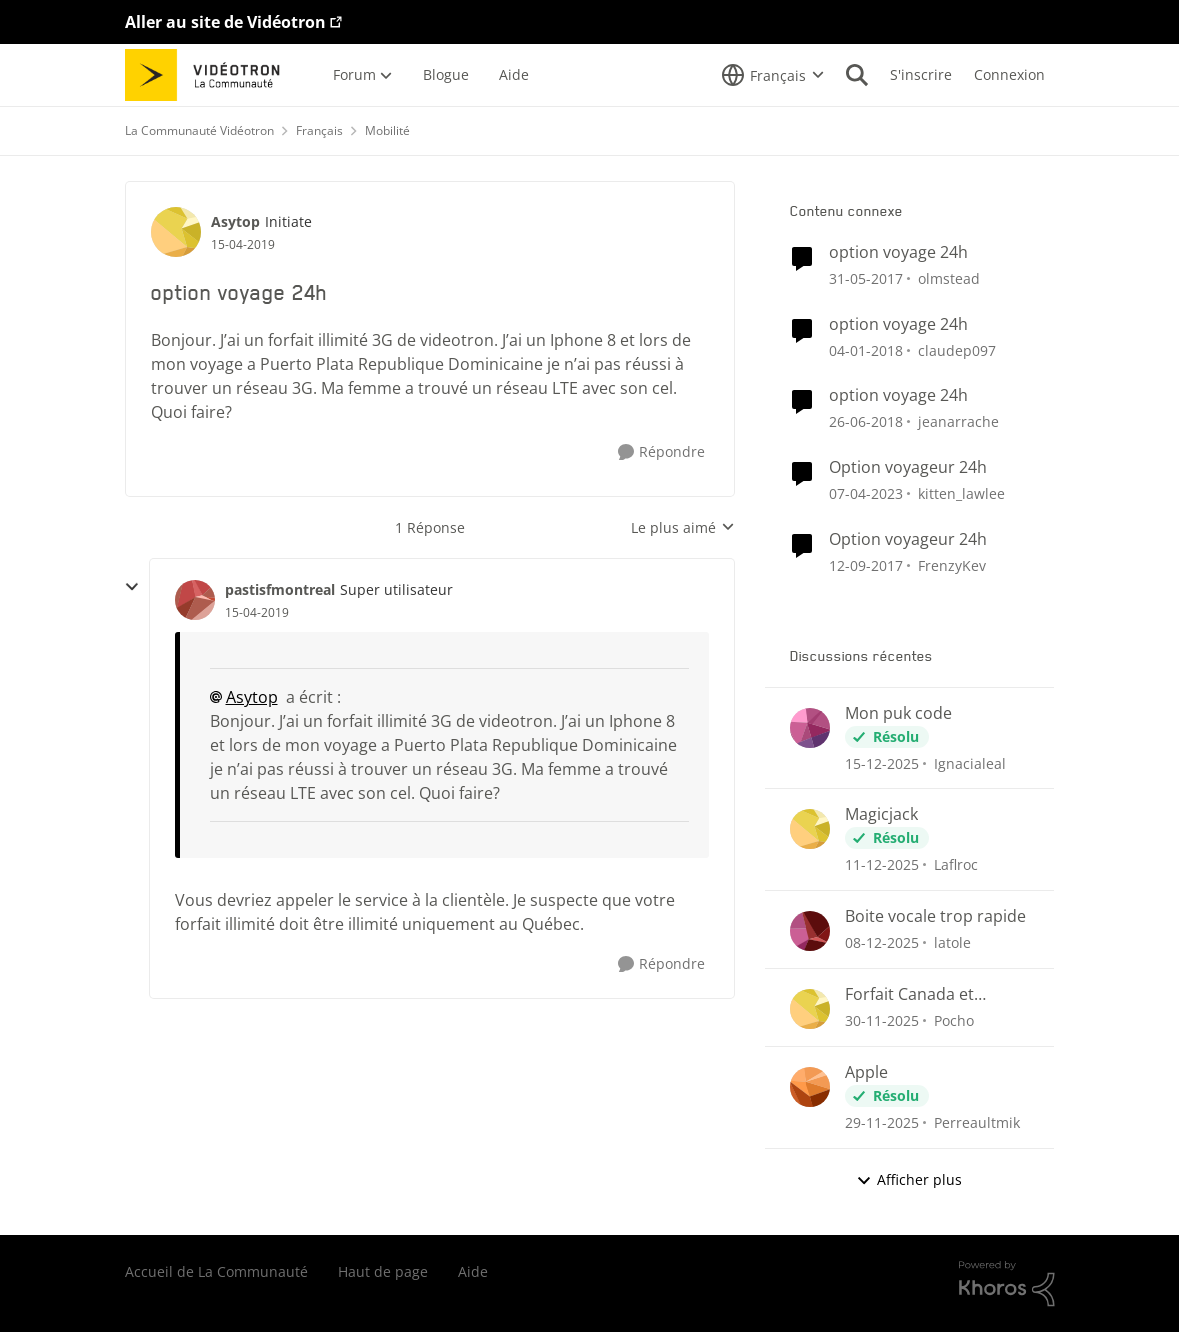 The image size is (1179, 1332). What do you see at coordinates (866, 493) in the screenshot?
I see `[il y a 4 ans]` at bounding box center [866, 493].